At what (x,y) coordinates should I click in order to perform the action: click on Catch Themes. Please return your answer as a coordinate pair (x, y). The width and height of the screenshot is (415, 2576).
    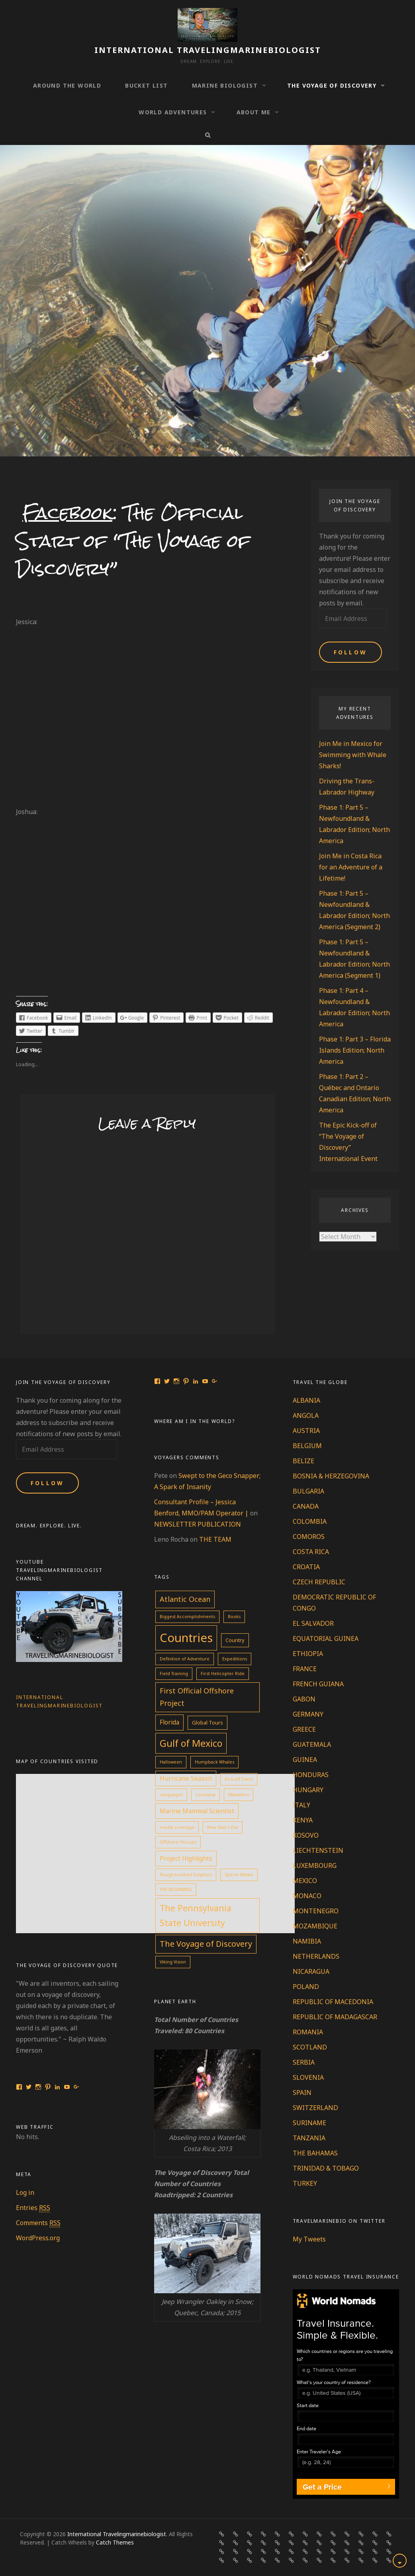
    Looking at the image, I should click on (115, 2542).